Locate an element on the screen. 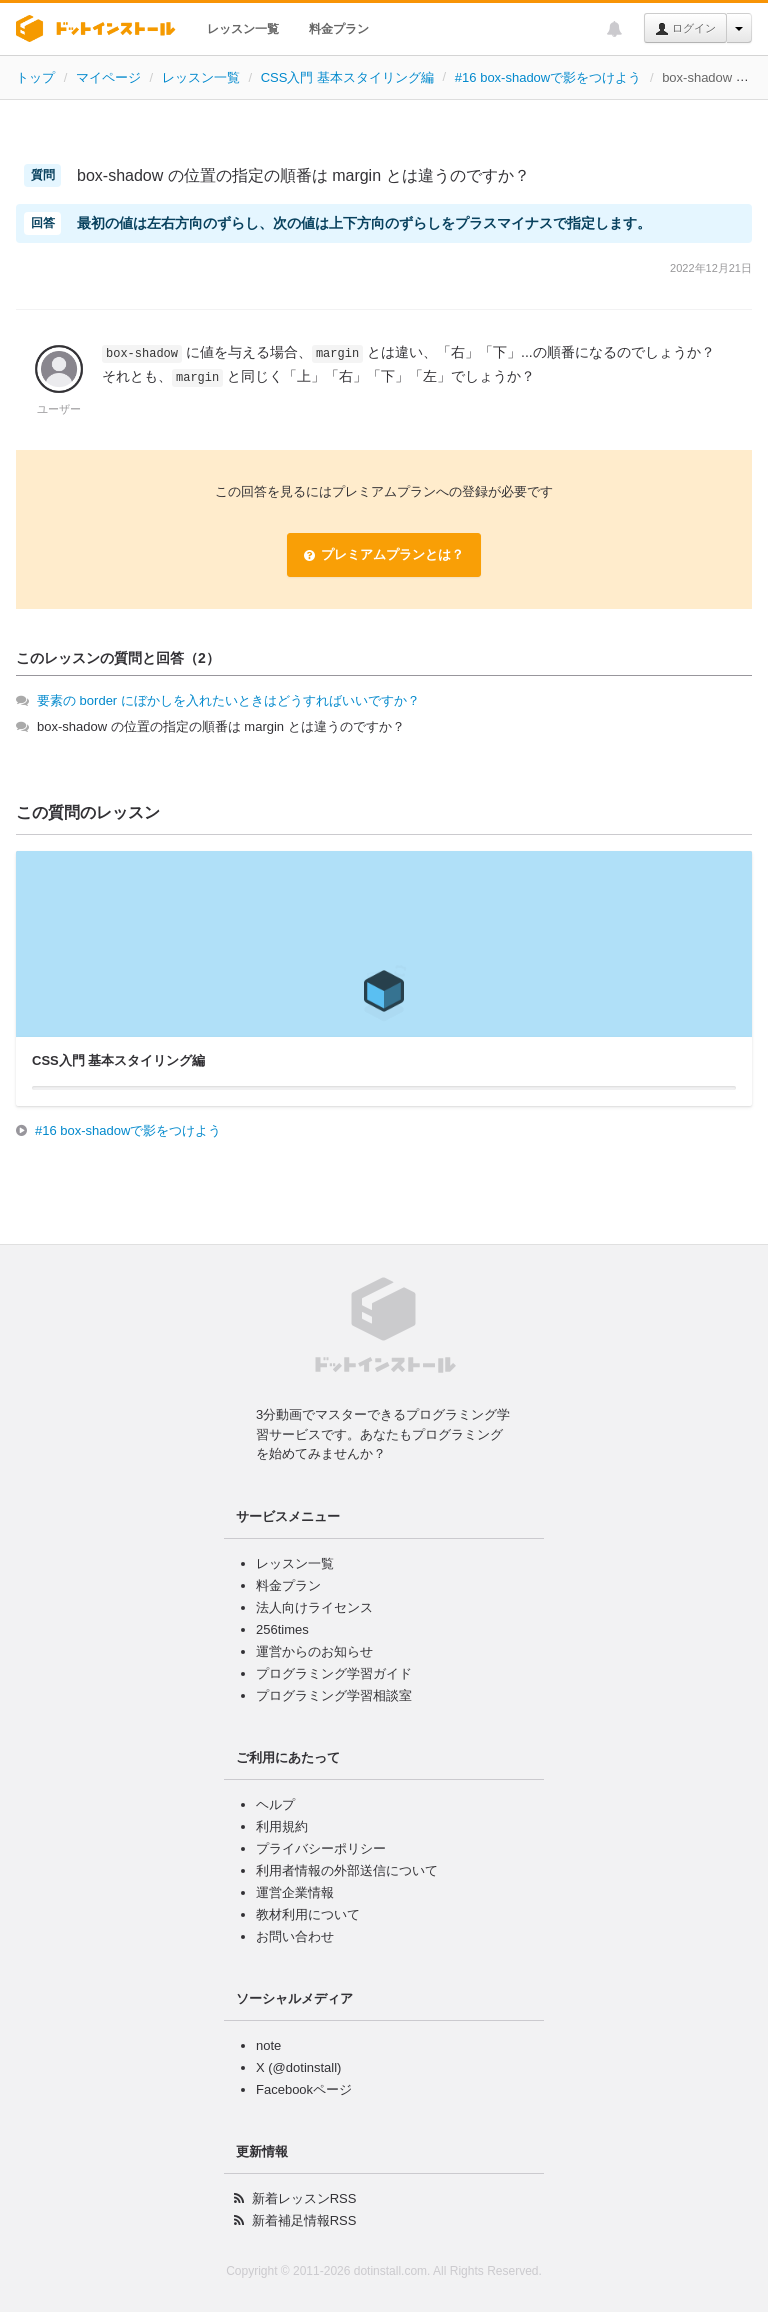 Image resolution: width=768 pixels, height=2312 pixels. #16 box-shadowで影をつけよう is located at coordinates (548, 77).